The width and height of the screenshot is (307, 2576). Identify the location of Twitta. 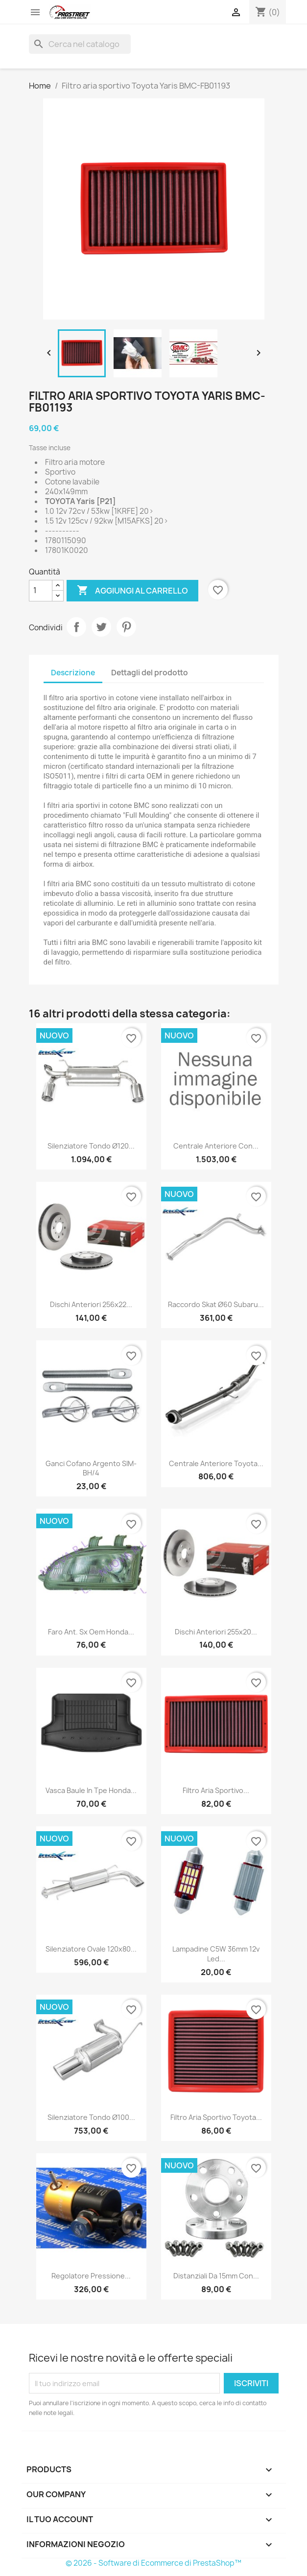
(101, 627).